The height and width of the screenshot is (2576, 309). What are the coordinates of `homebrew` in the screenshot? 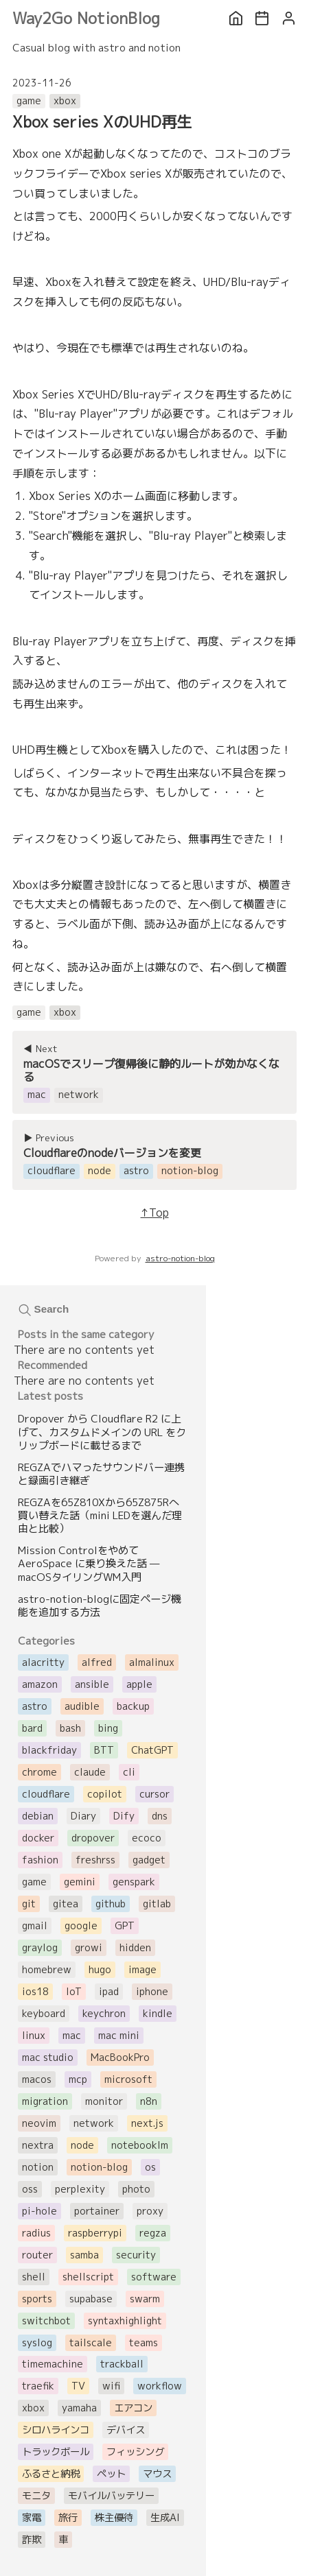 It's located at (46, 1970).